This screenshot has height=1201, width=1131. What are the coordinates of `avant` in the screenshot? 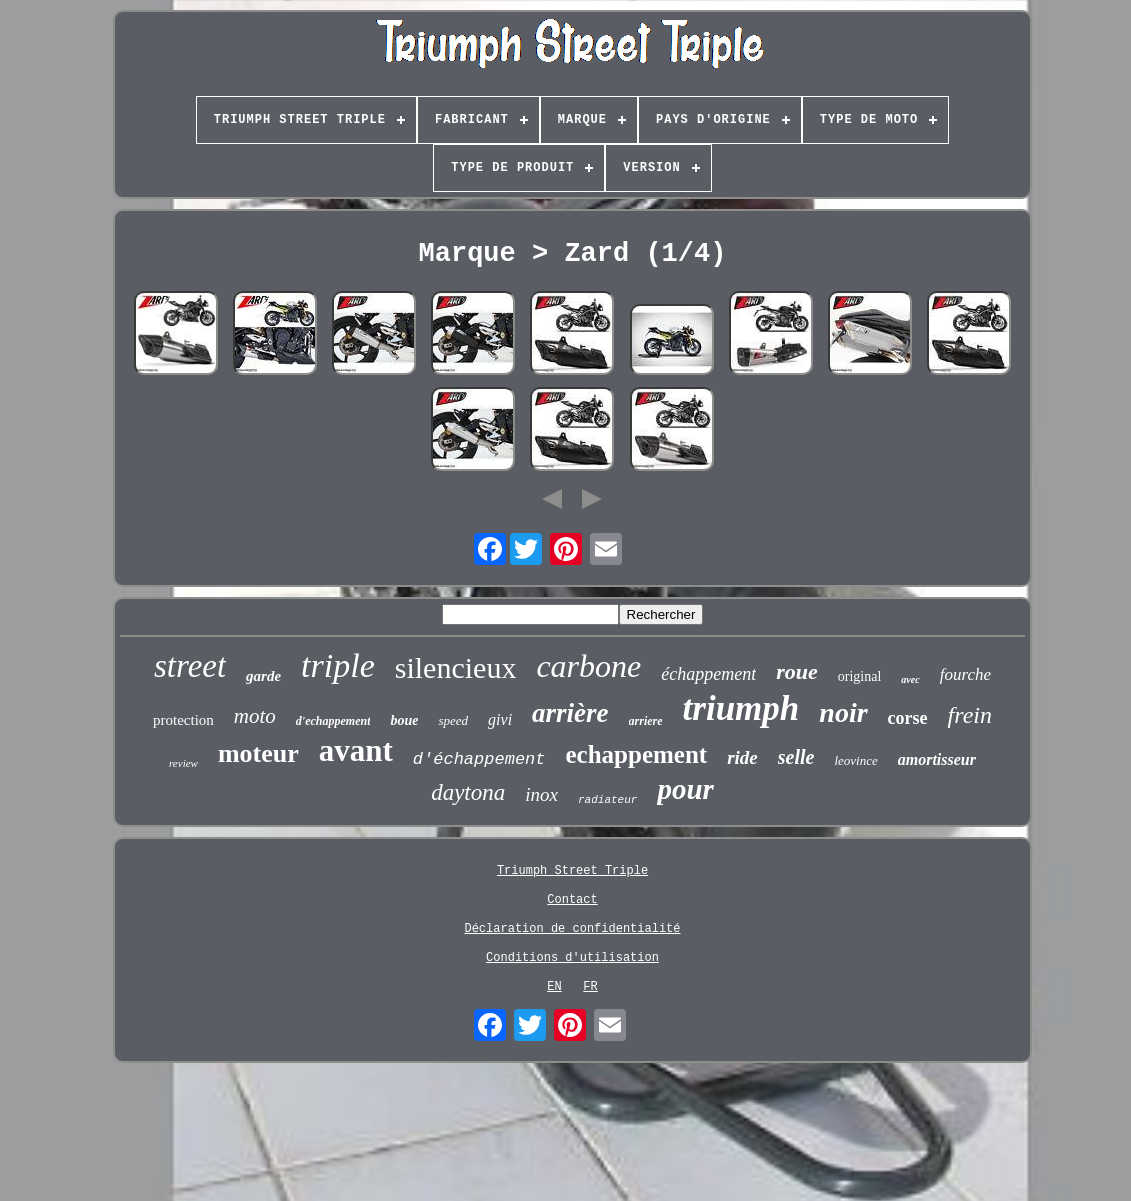 It's located at (356, 750).